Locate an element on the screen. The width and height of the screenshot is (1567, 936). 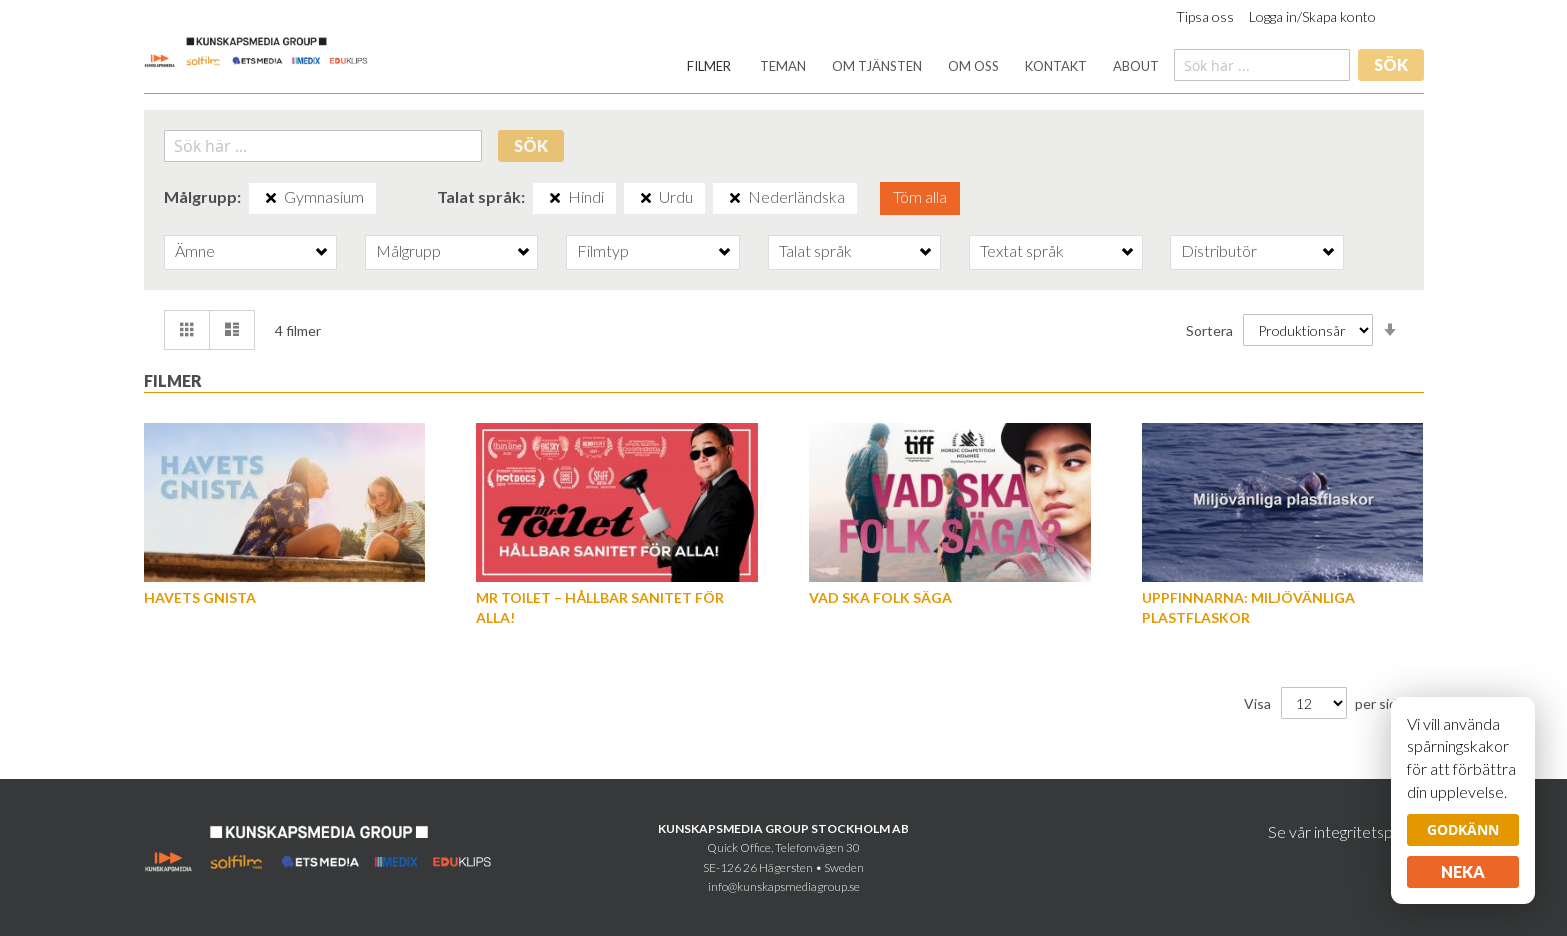
Se vår integritetspolicy is located at coordinates (1346, 831).